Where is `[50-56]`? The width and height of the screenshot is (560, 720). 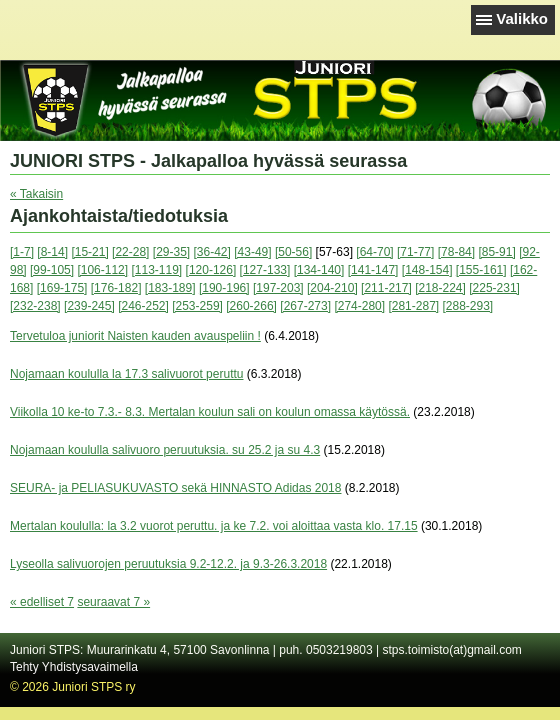 [50-56] is located at coordinates (293, 252).